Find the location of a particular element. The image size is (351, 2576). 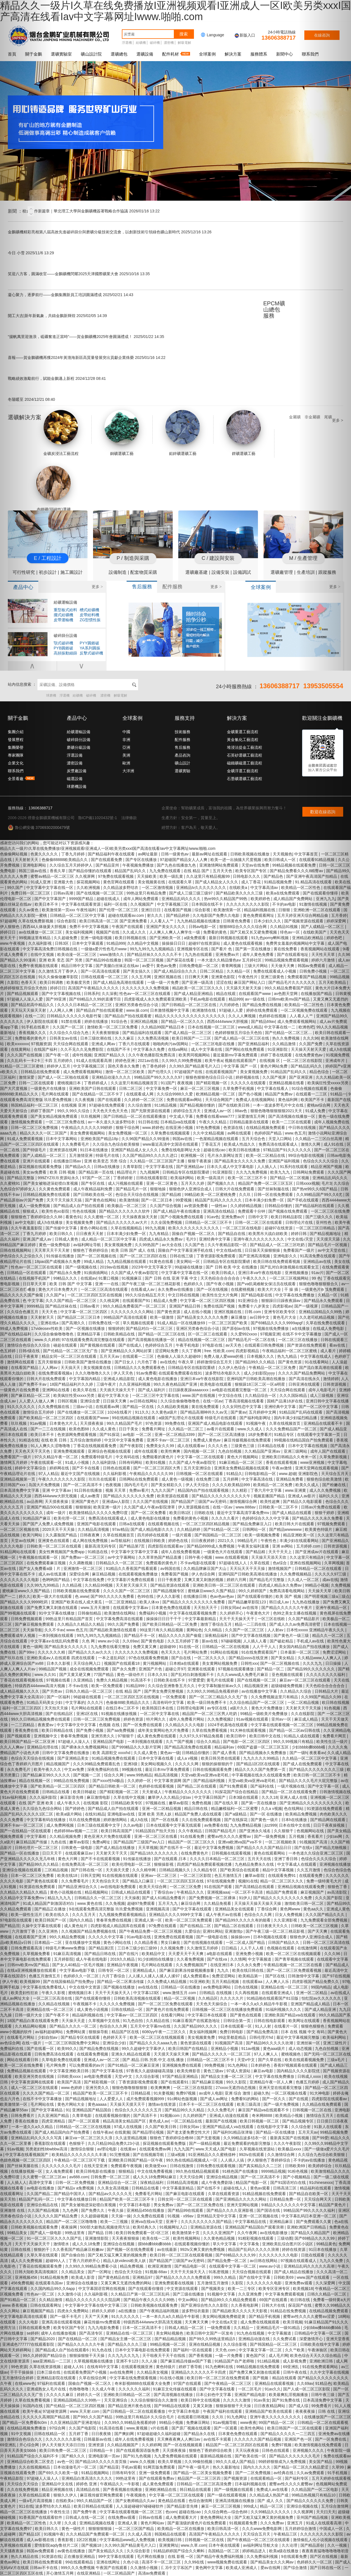

亚洲激情一区二区三区 is located at coordinates (83, 1568).